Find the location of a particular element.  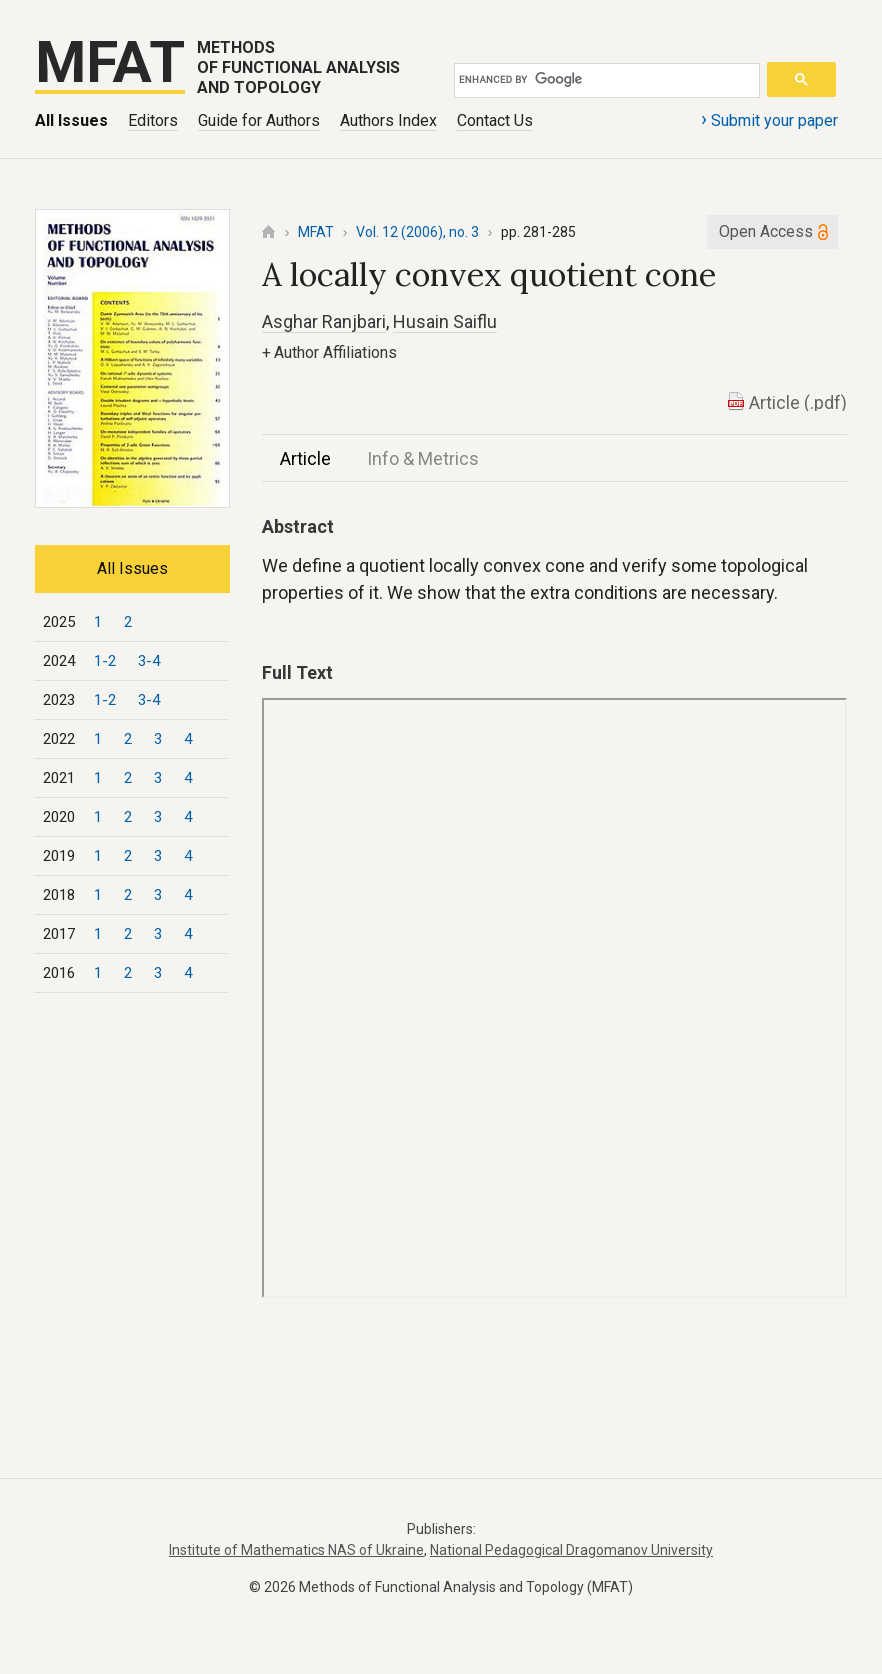

Info & Metrics is located at coordinates (423, 458).